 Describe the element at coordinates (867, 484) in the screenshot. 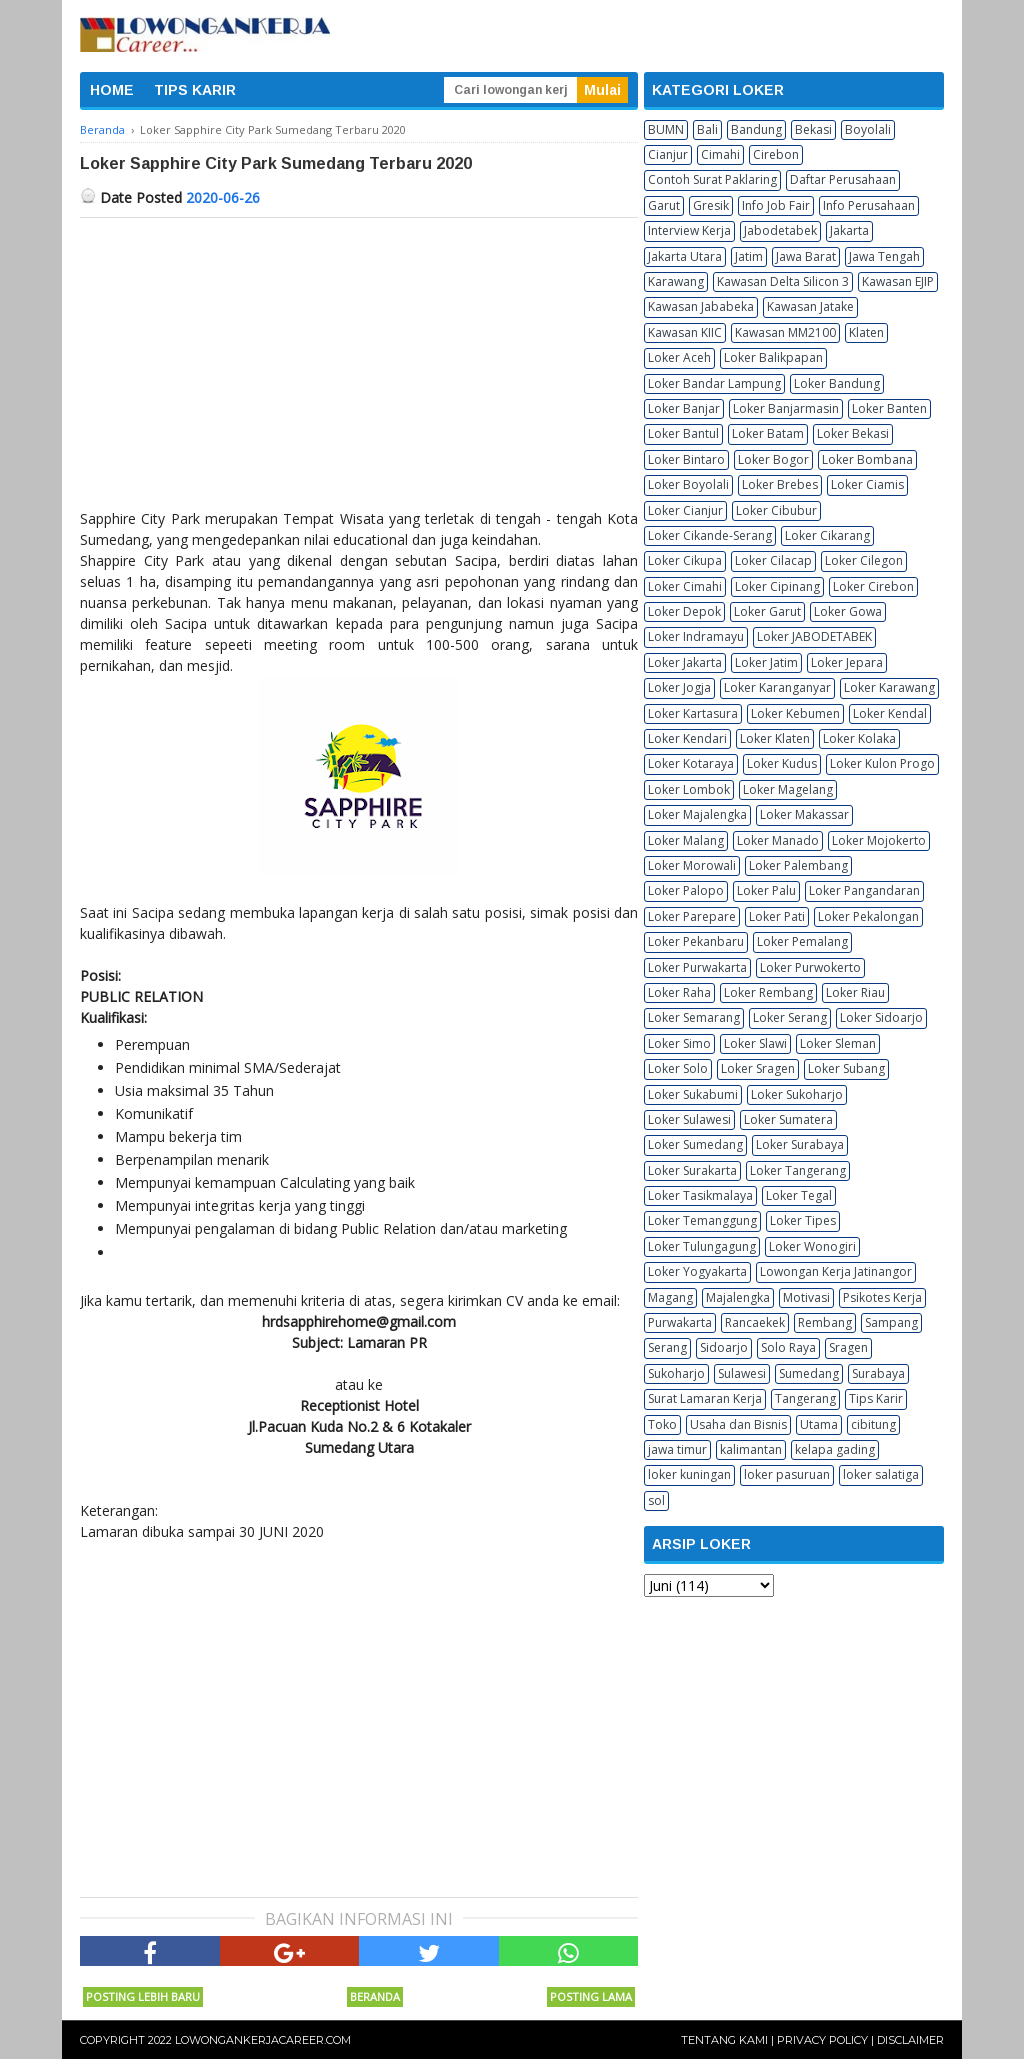

I see `Loker Ciamis` at that location.